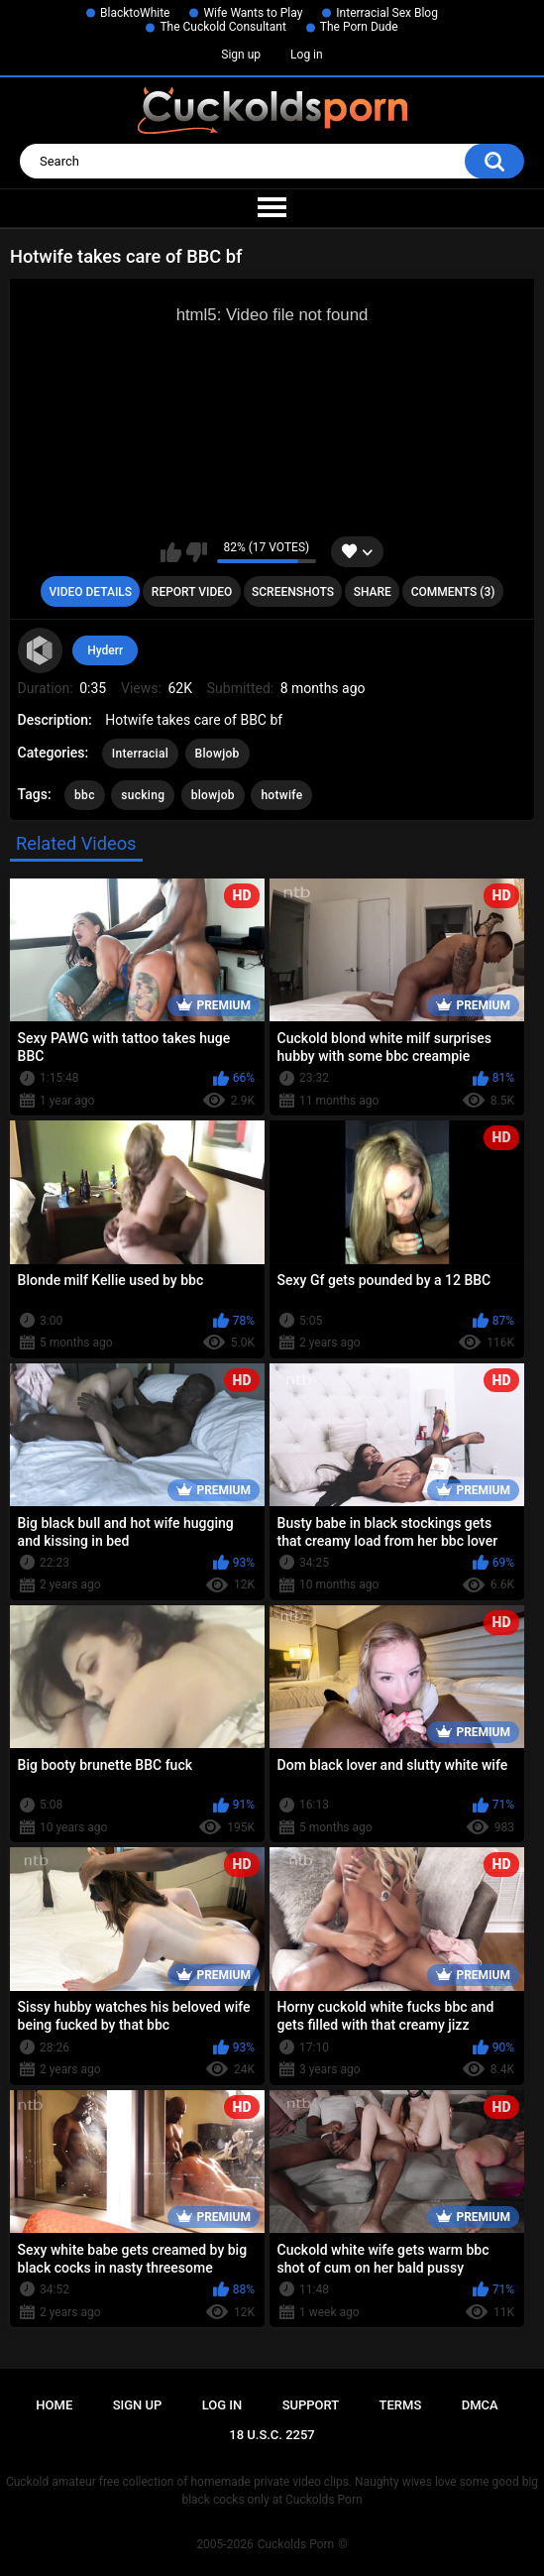  Describe the element at coordinates (241, 54) in the screenshot. I see `Sign up` at that location.